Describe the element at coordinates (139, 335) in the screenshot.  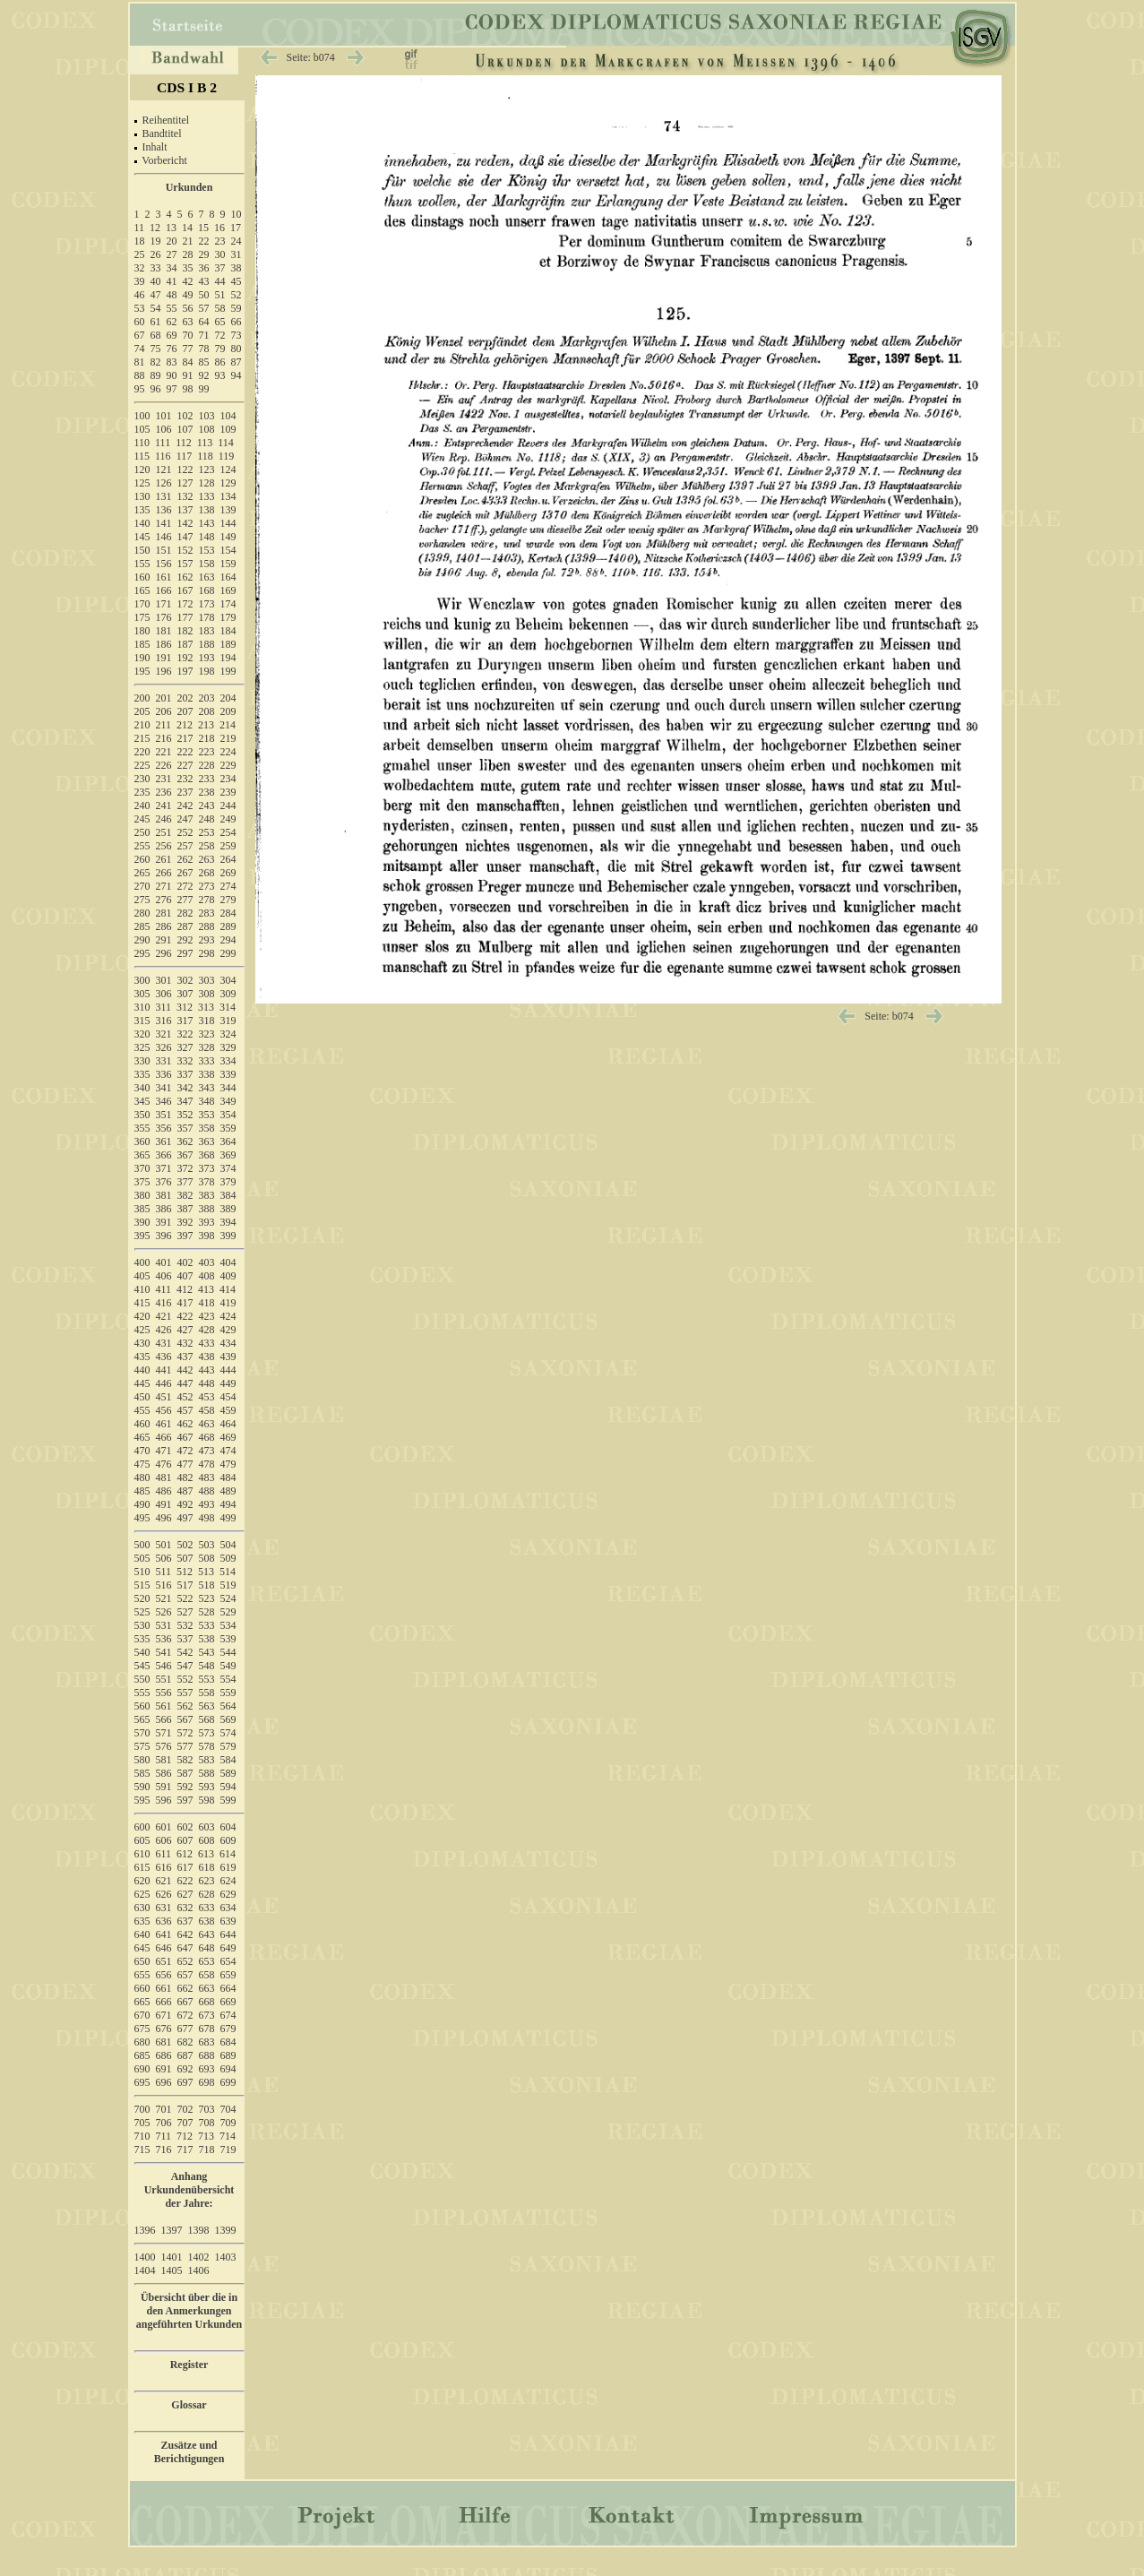
I see `67` at that location.